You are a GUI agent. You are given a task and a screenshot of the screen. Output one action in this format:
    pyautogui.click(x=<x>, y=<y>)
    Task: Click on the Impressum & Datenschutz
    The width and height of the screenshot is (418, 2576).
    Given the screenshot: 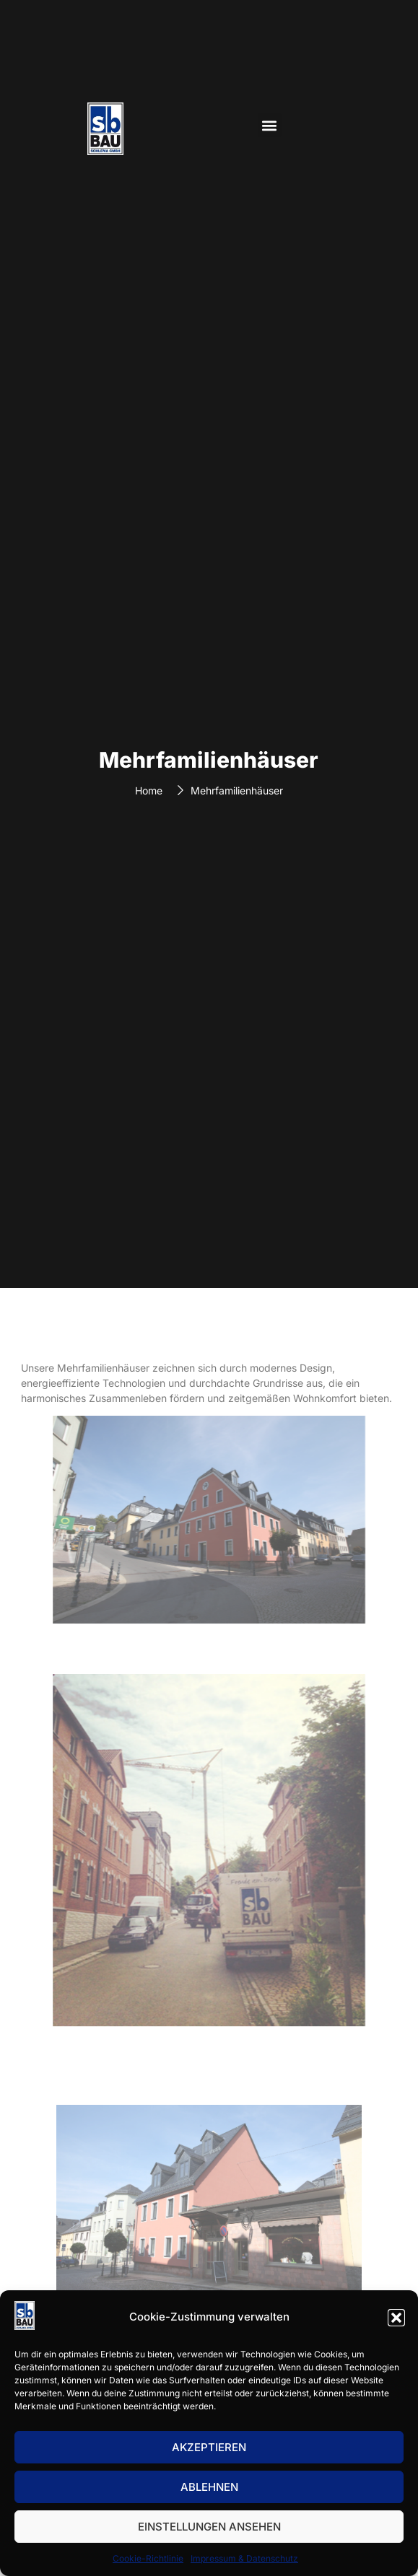 What is the action you would take?
    pyautogui.click(x=244, y=2558)
    